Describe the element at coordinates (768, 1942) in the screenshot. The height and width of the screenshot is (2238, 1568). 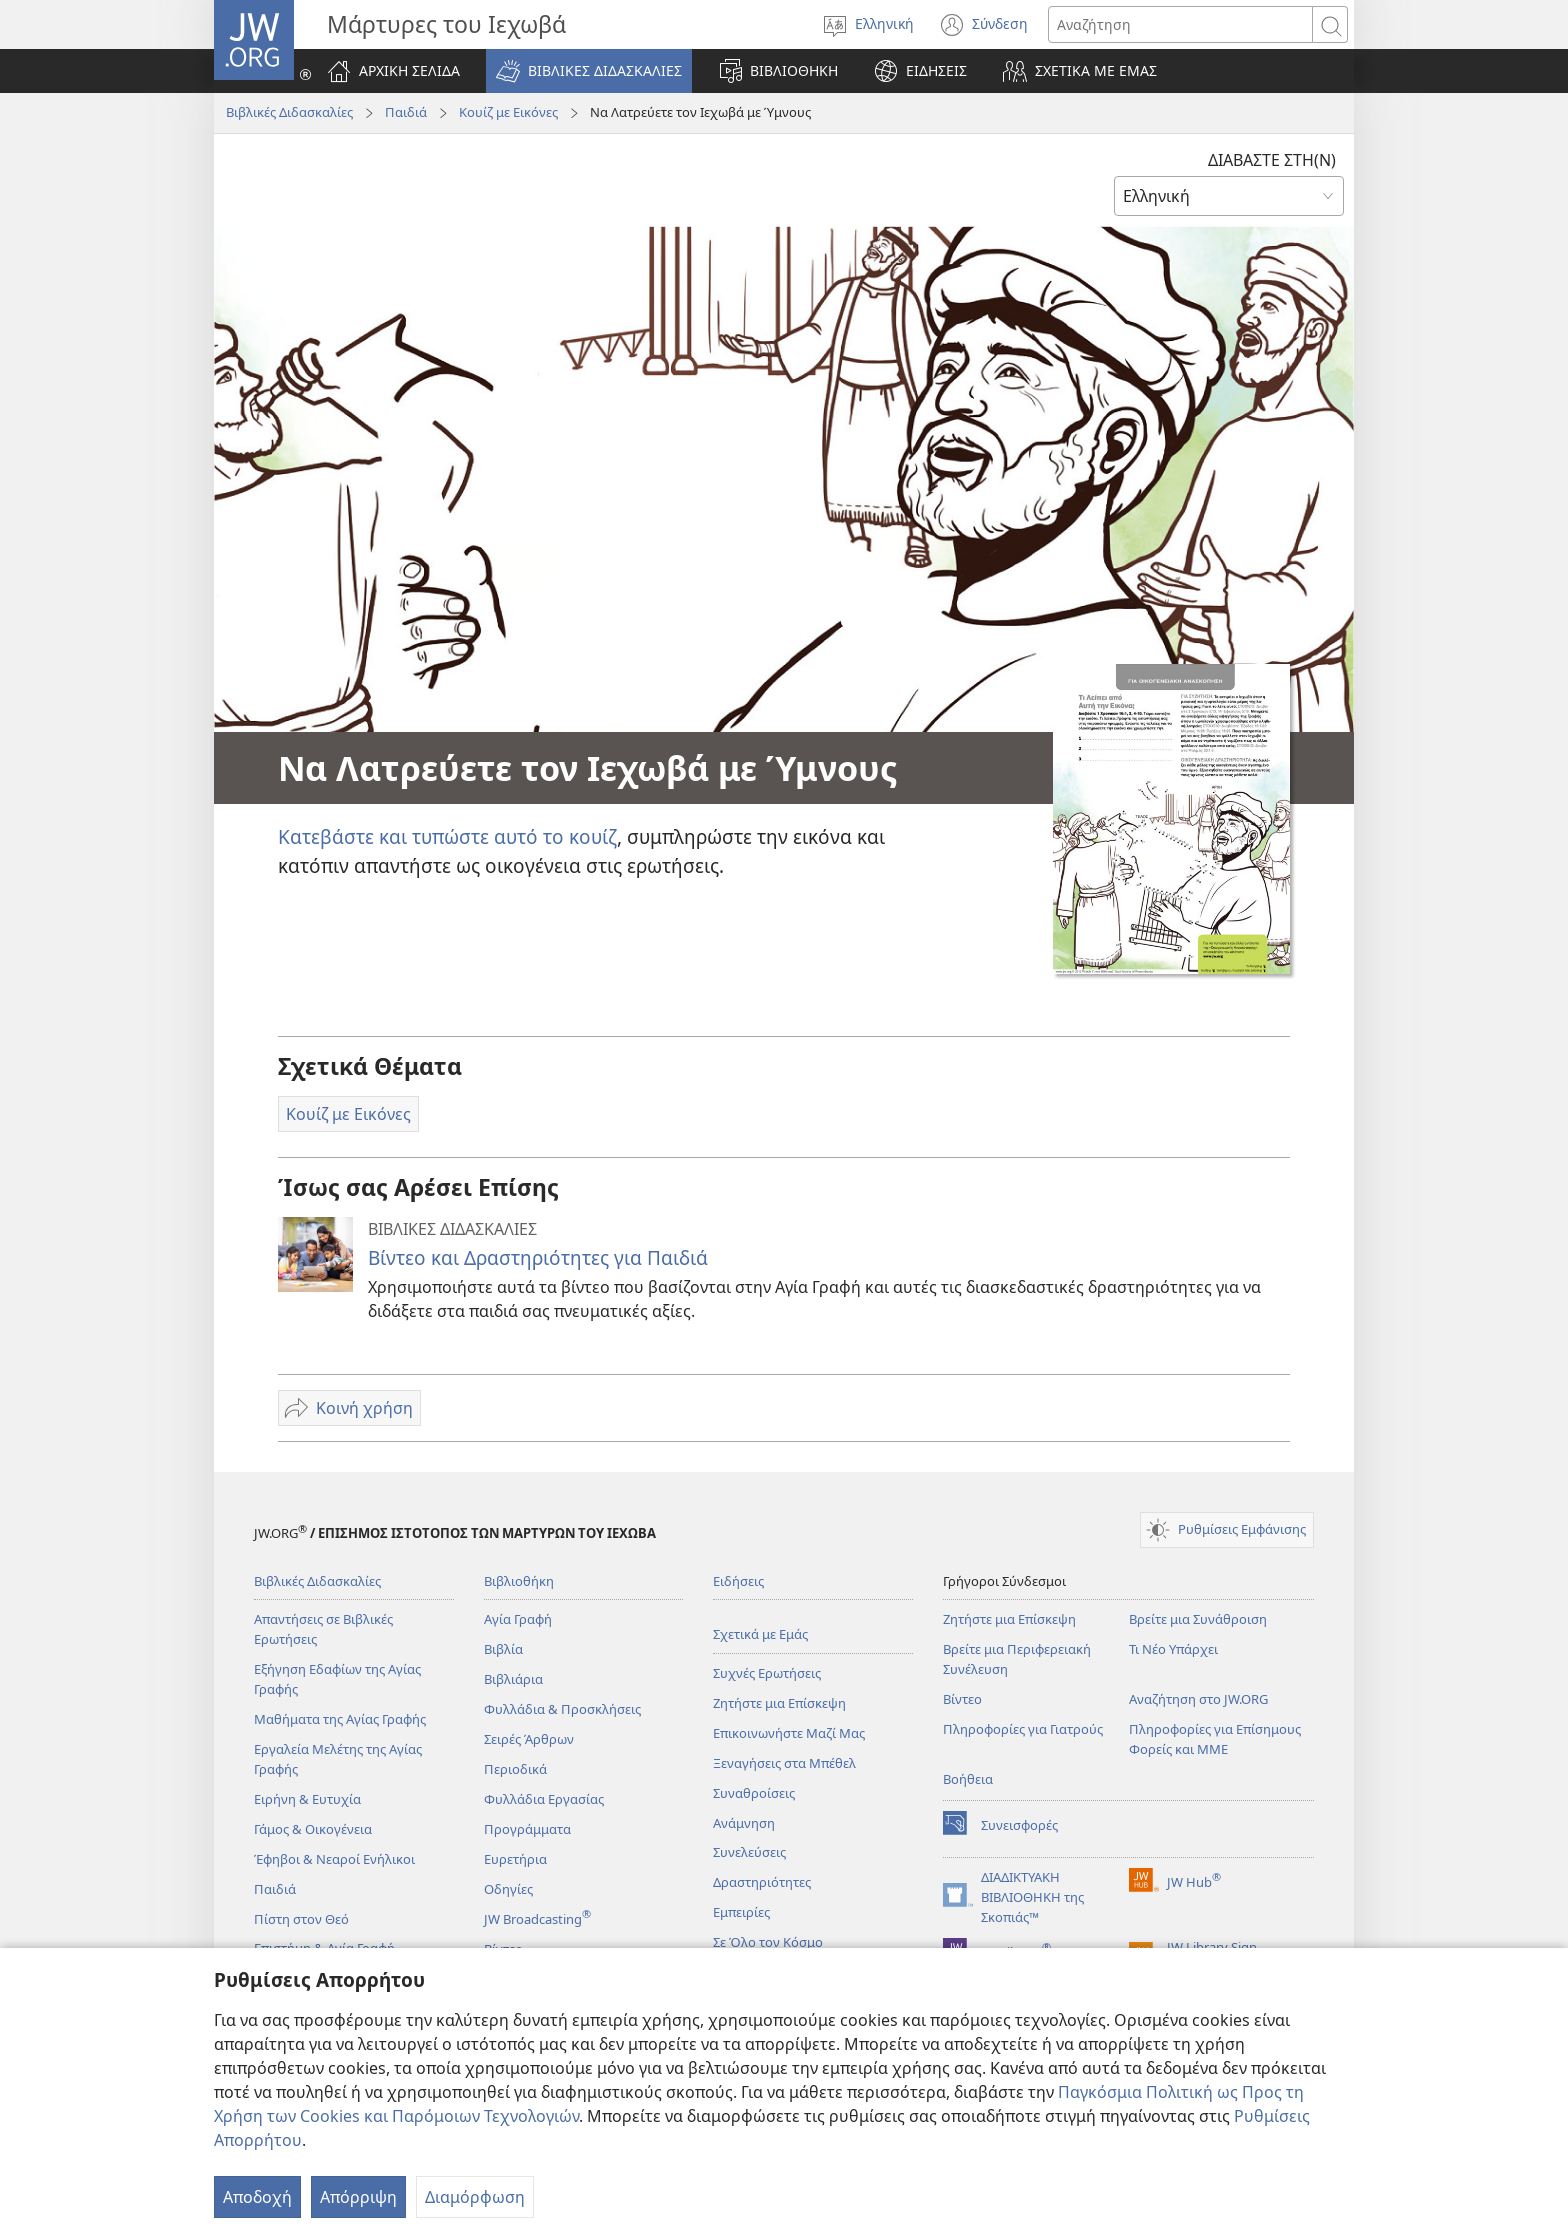
I see `Σε Όλο τον Κόσμο` at that location.